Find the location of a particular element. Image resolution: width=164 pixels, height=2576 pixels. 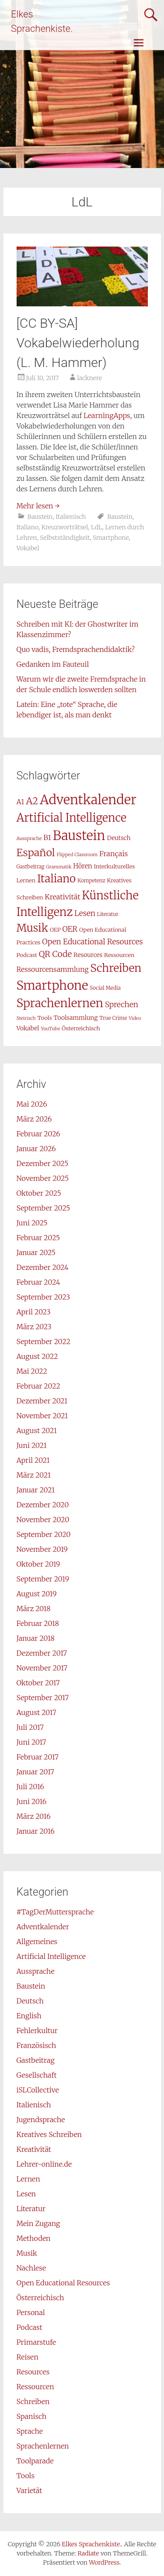

OER [OER (13 Einträge)] is located at coordinates (70, 929).